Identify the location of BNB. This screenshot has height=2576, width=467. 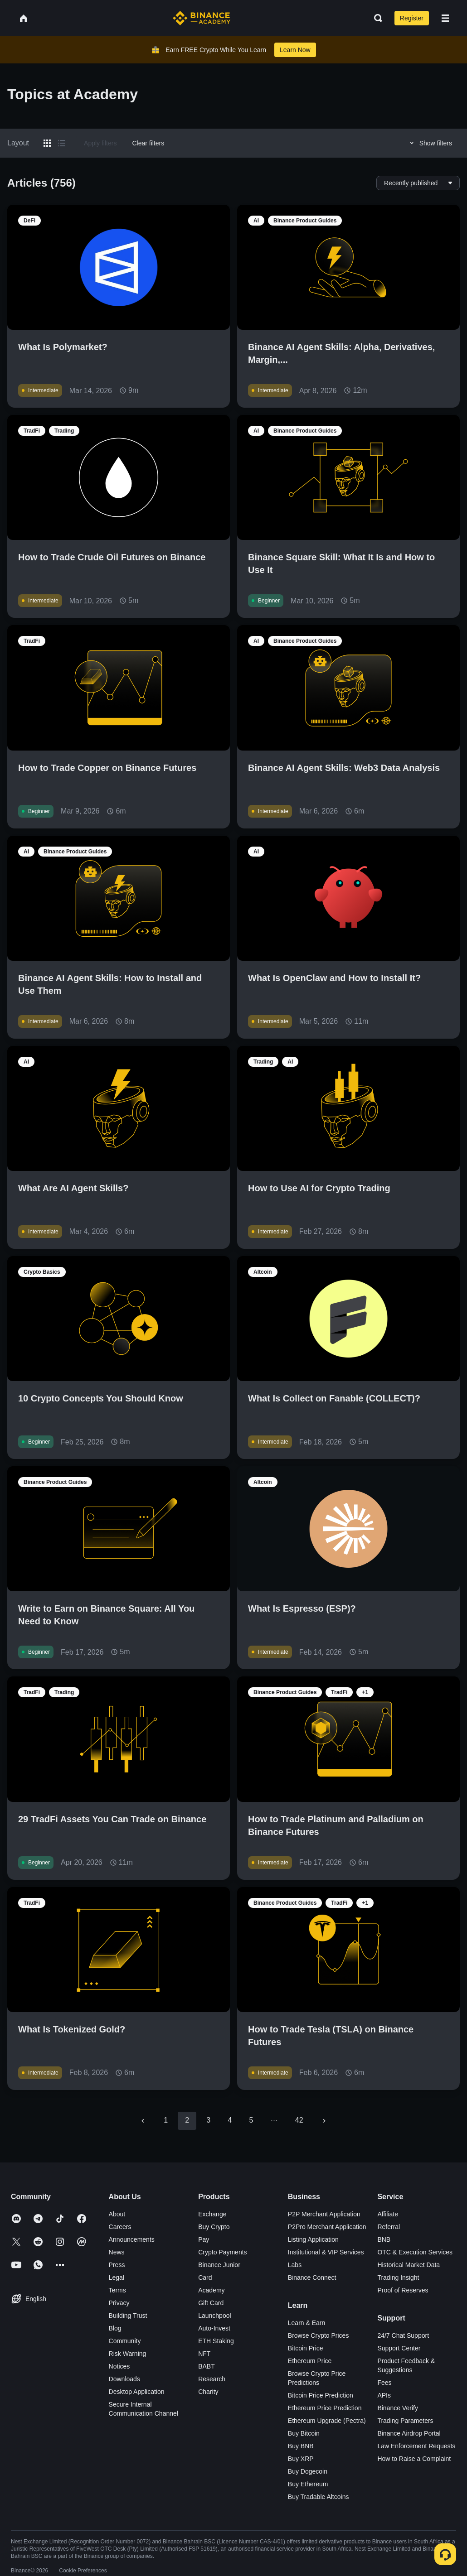
(383, 2239).